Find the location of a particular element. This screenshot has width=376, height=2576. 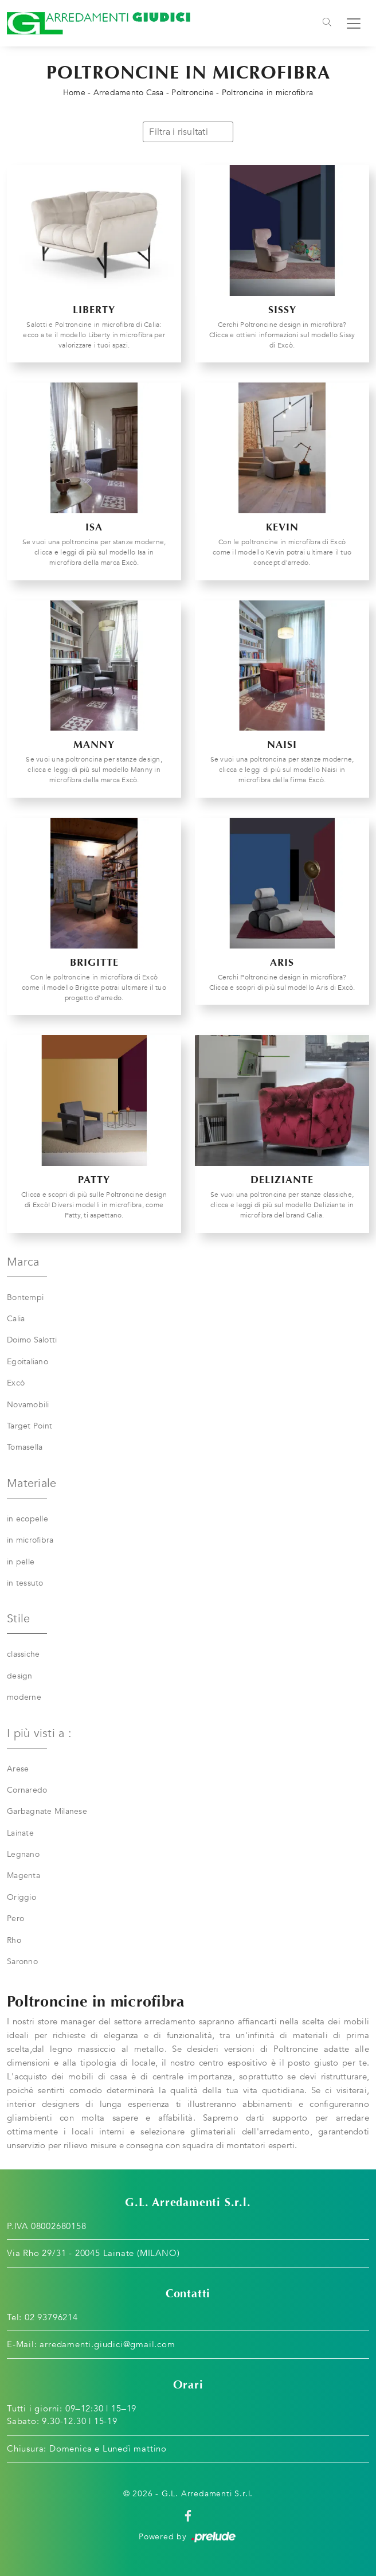

Materiale [button] is located at coordinates (31, 1483).